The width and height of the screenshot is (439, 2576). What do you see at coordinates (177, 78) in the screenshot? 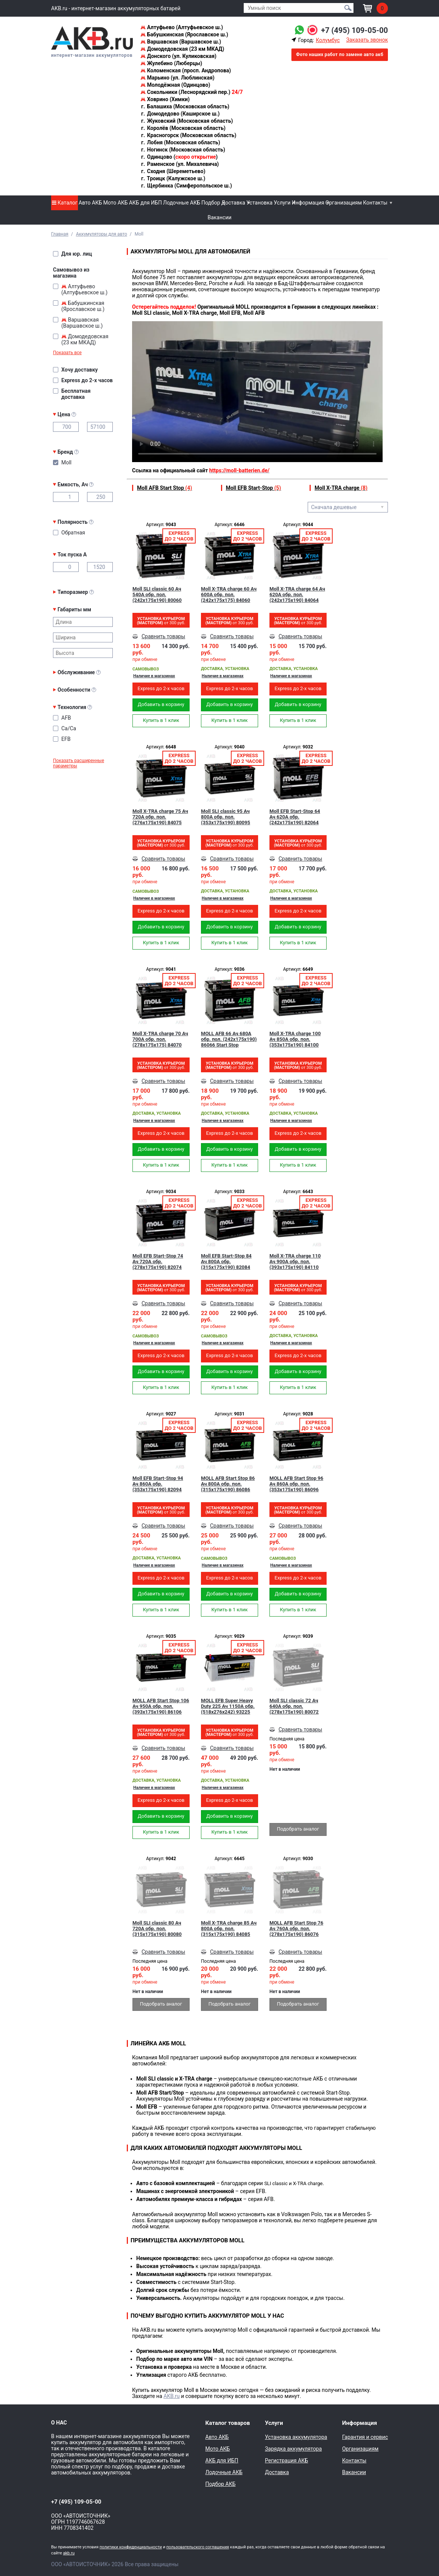
I see `Марьино (ул. Люблинская)` at bounding box center [177, 78].